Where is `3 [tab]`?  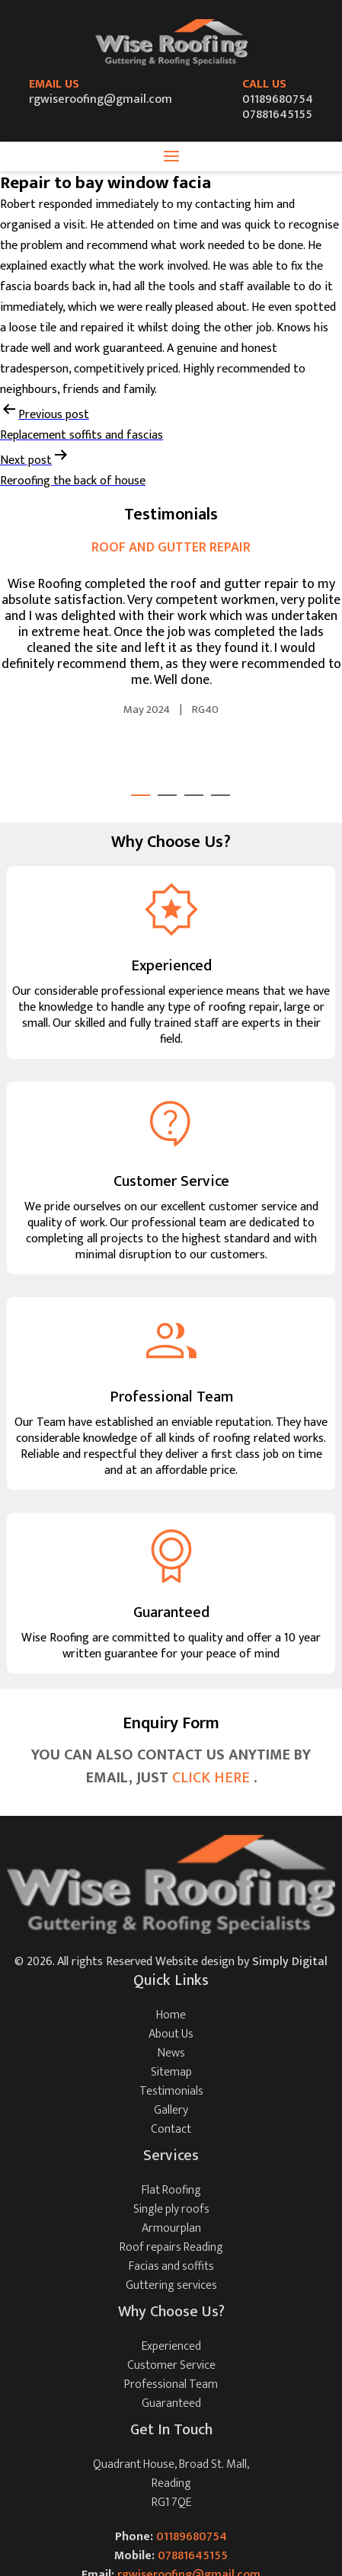
3 [tab] is located at coordinates (193, 795).